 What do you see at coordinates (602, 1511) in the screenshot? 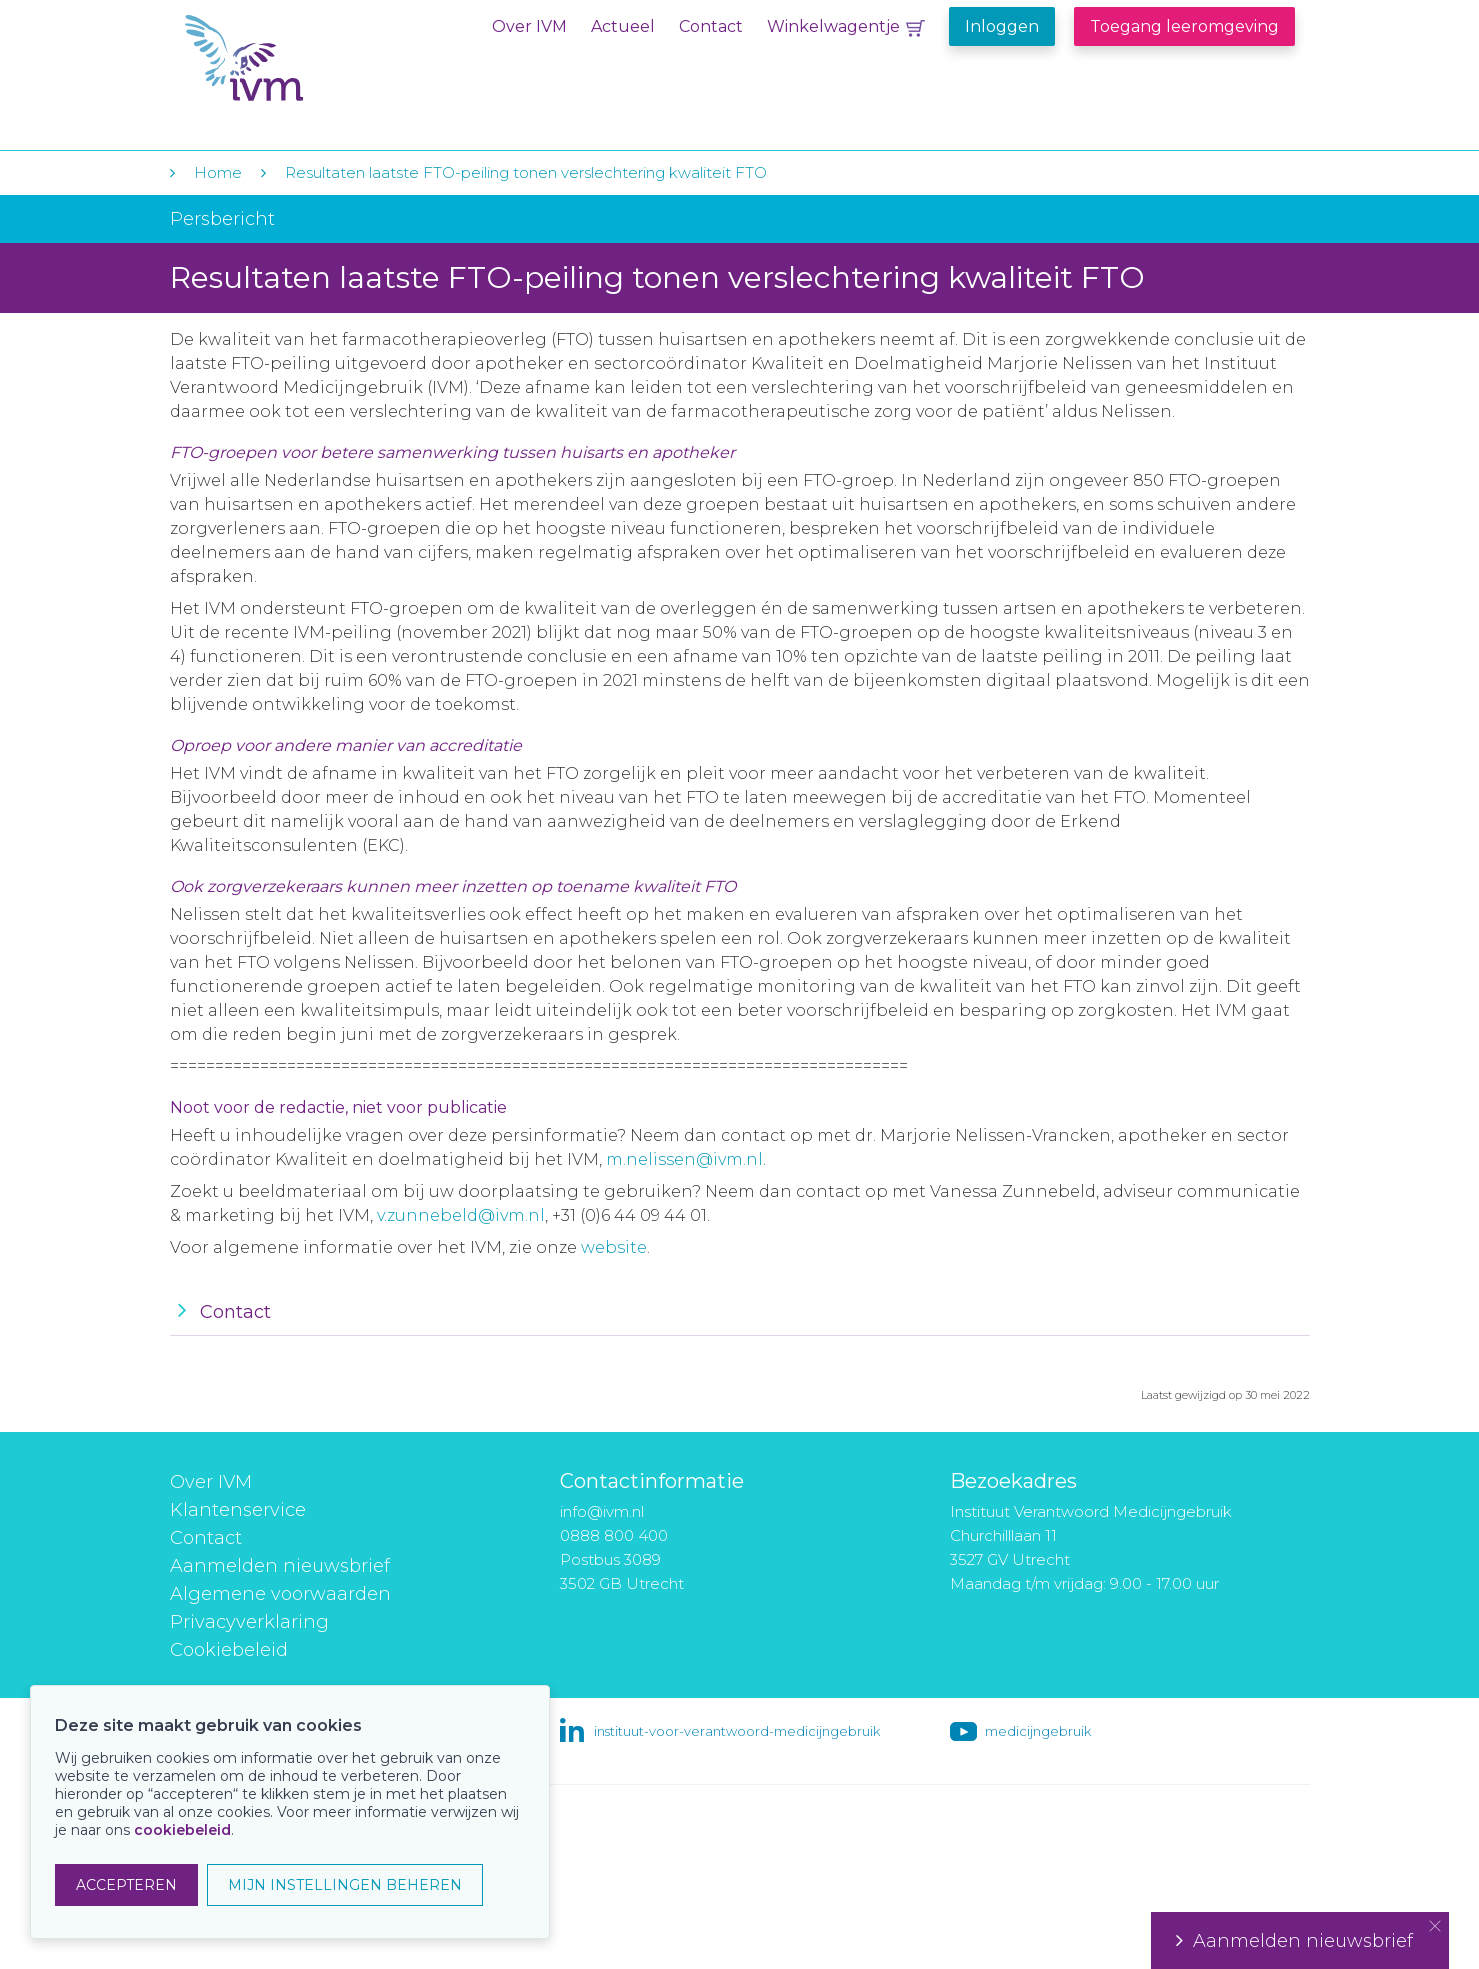
I see `info@ivm.nl` at bounding box center [602, 1511].